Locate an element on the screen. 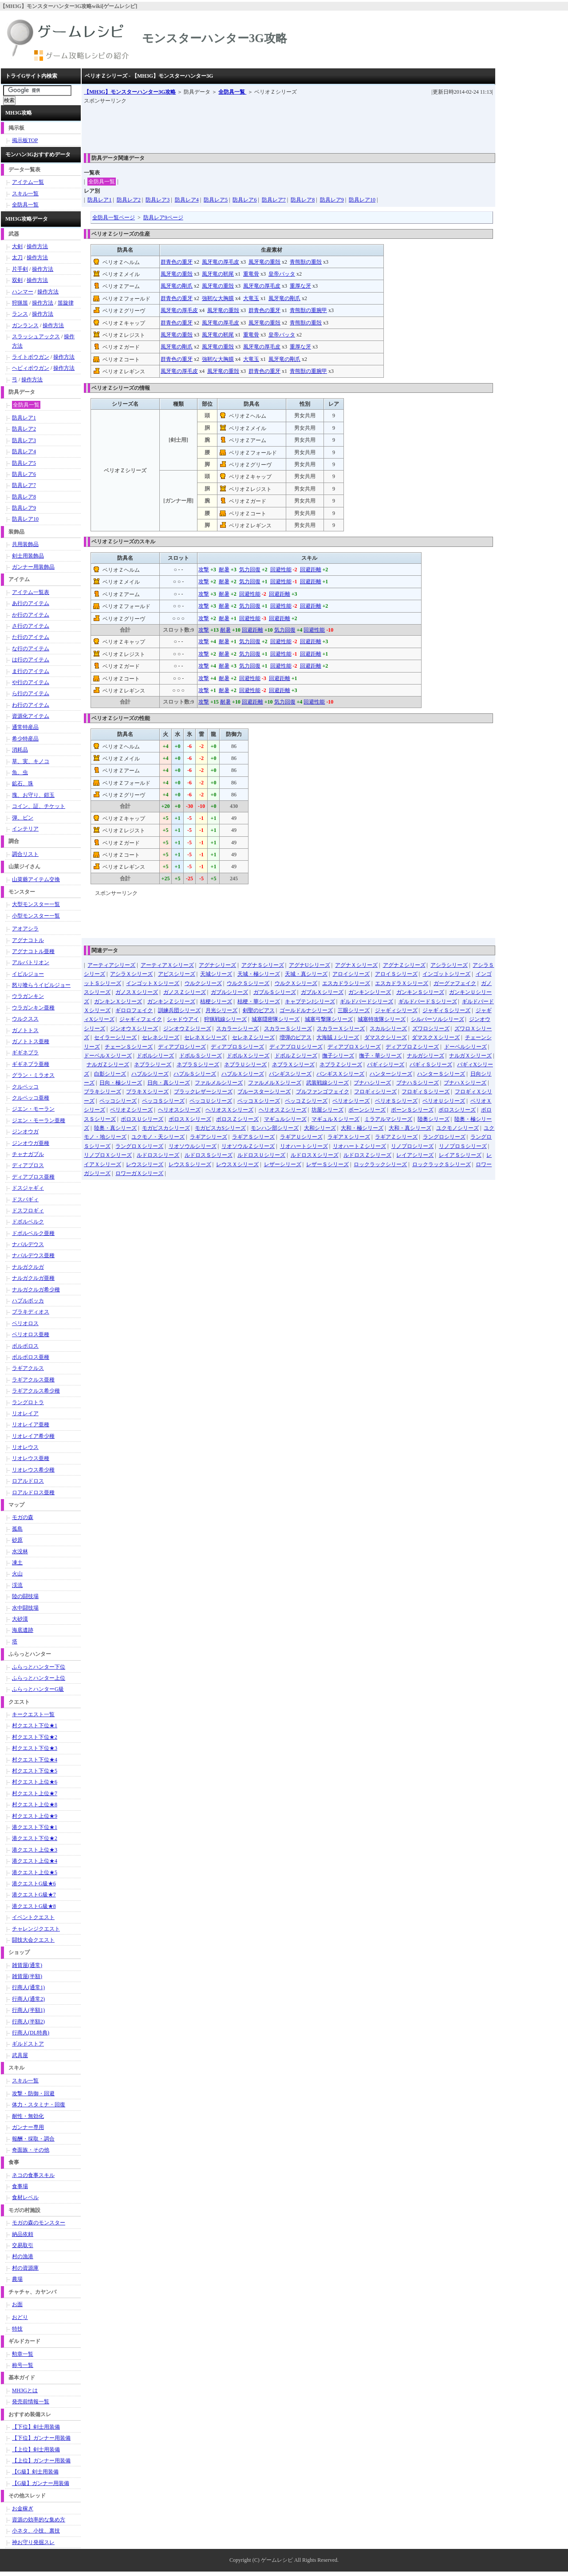  村クエスト下位★1 is located at coordinates (34, 1725).